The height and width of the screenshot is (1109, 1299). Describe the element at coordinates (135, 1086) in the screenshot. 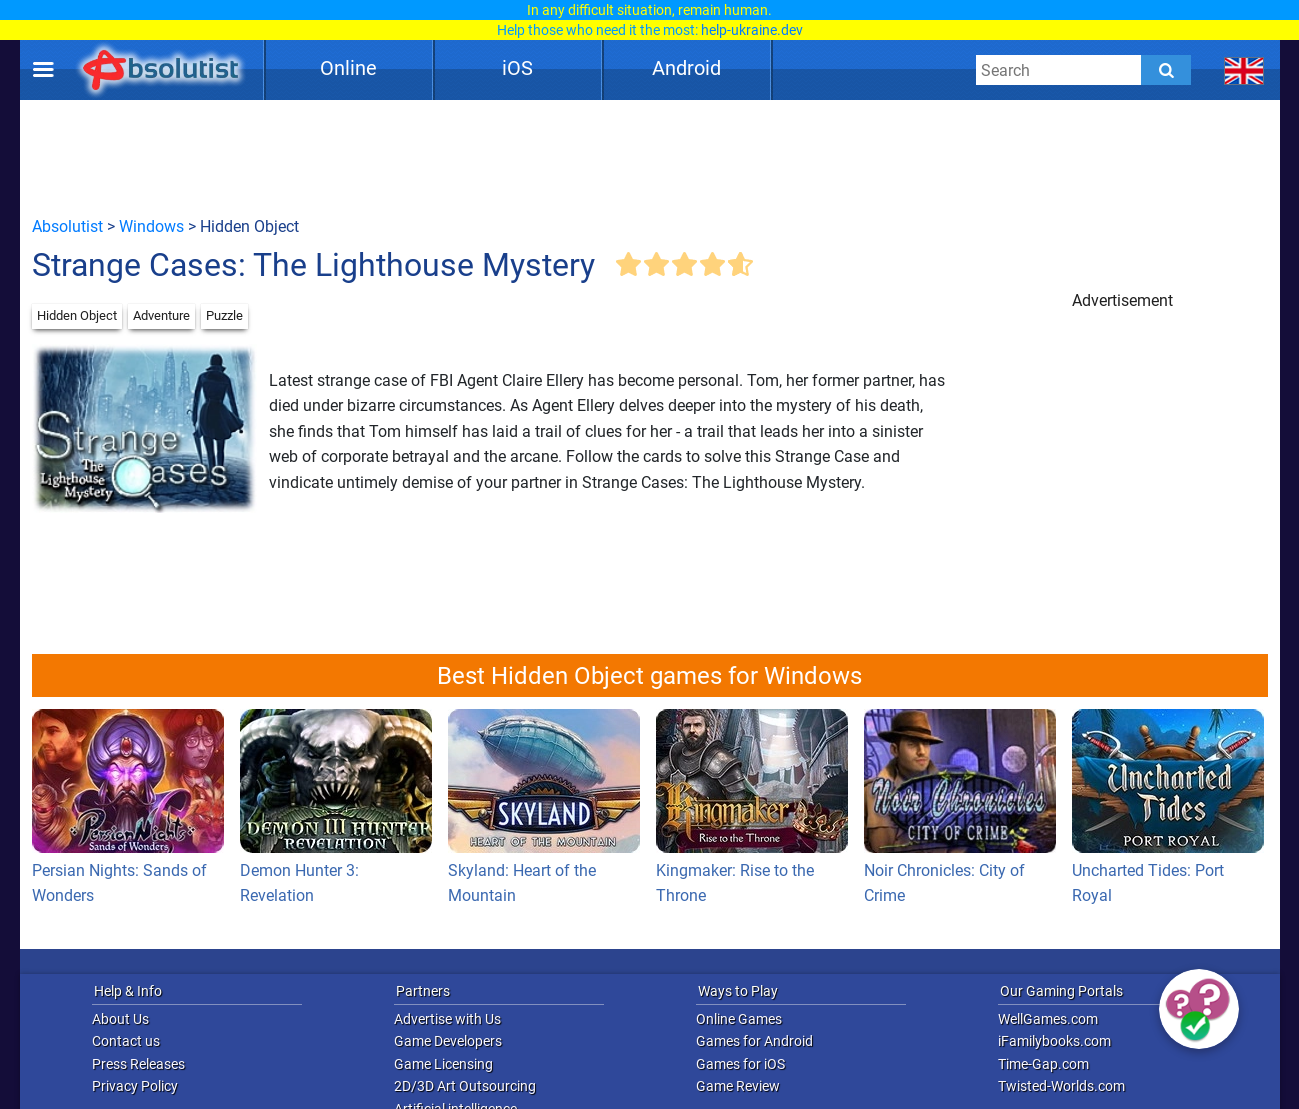

I see `Privacy Policy` at that location.